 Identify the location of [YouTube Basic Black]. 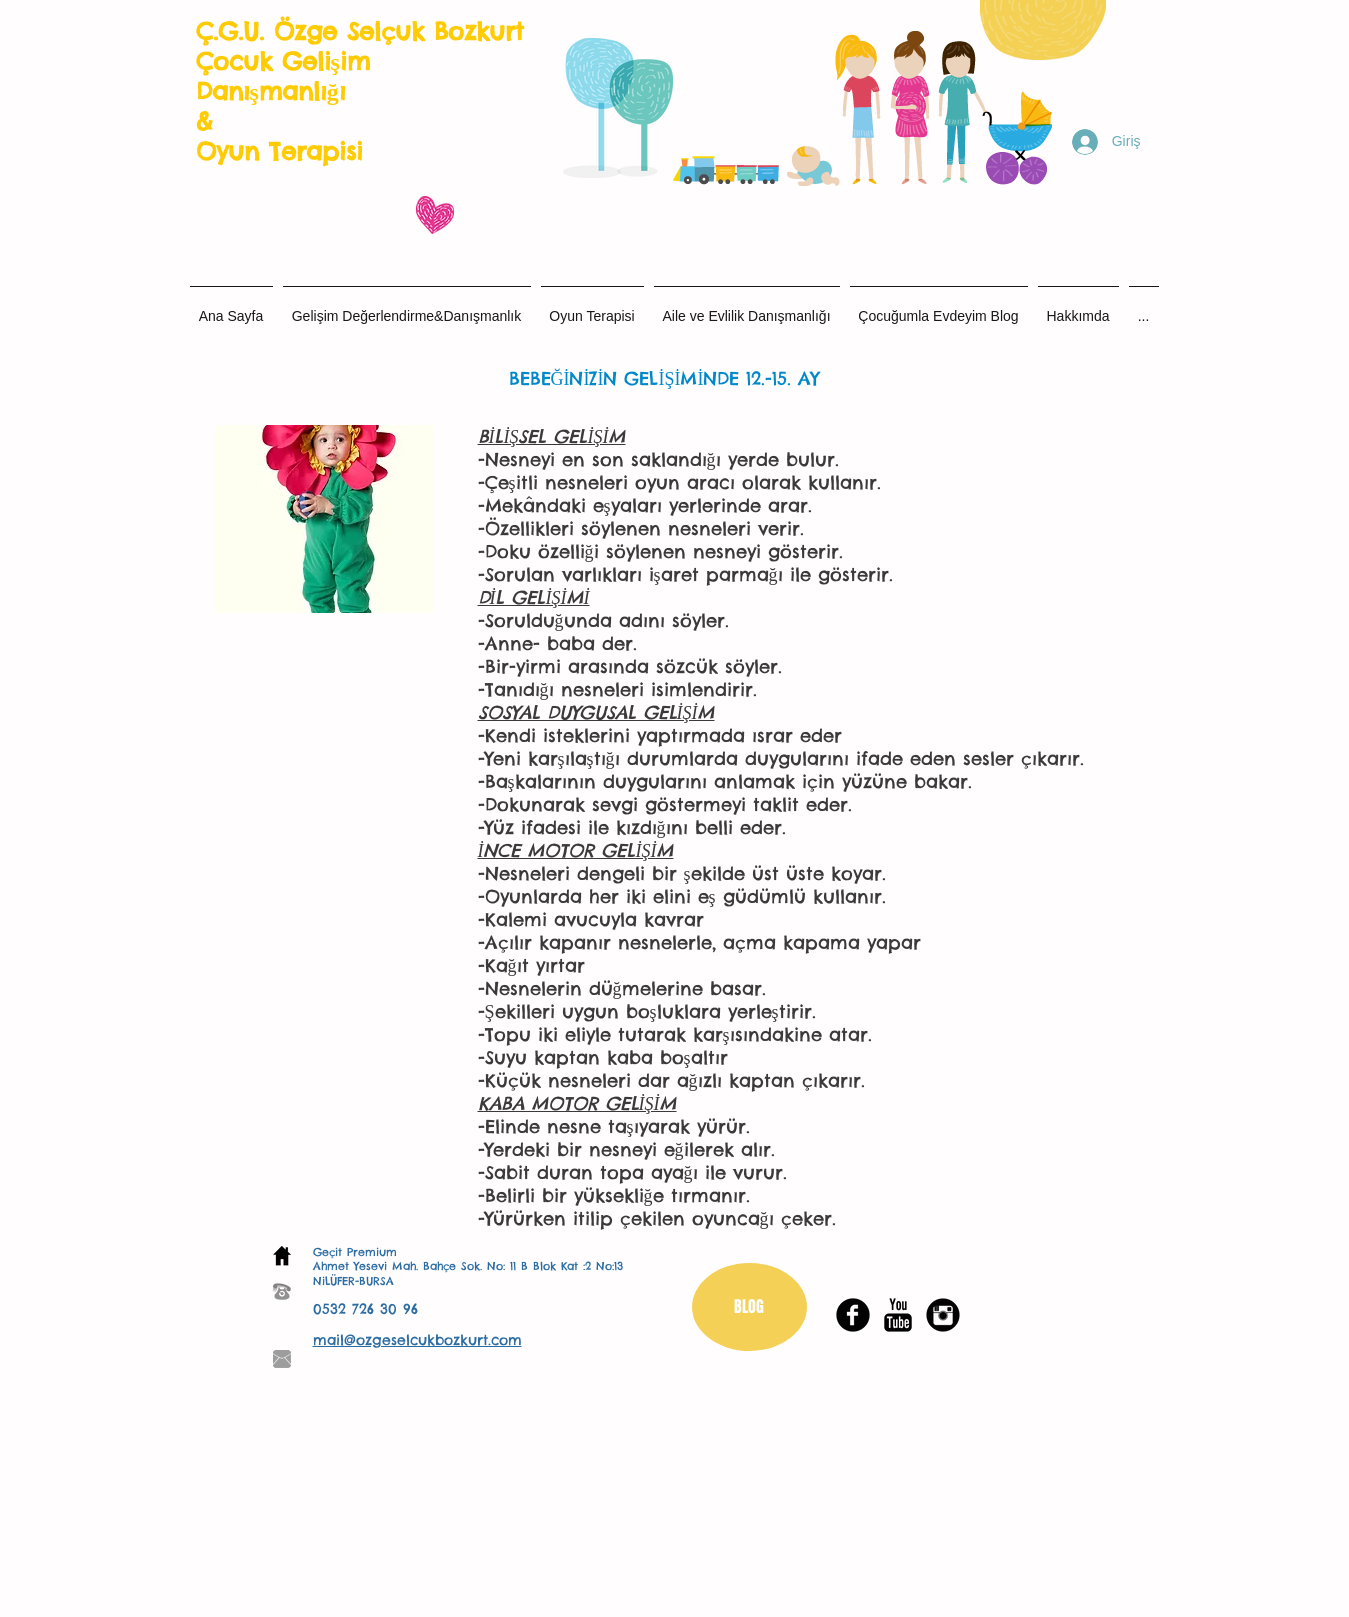
(898, 1315).